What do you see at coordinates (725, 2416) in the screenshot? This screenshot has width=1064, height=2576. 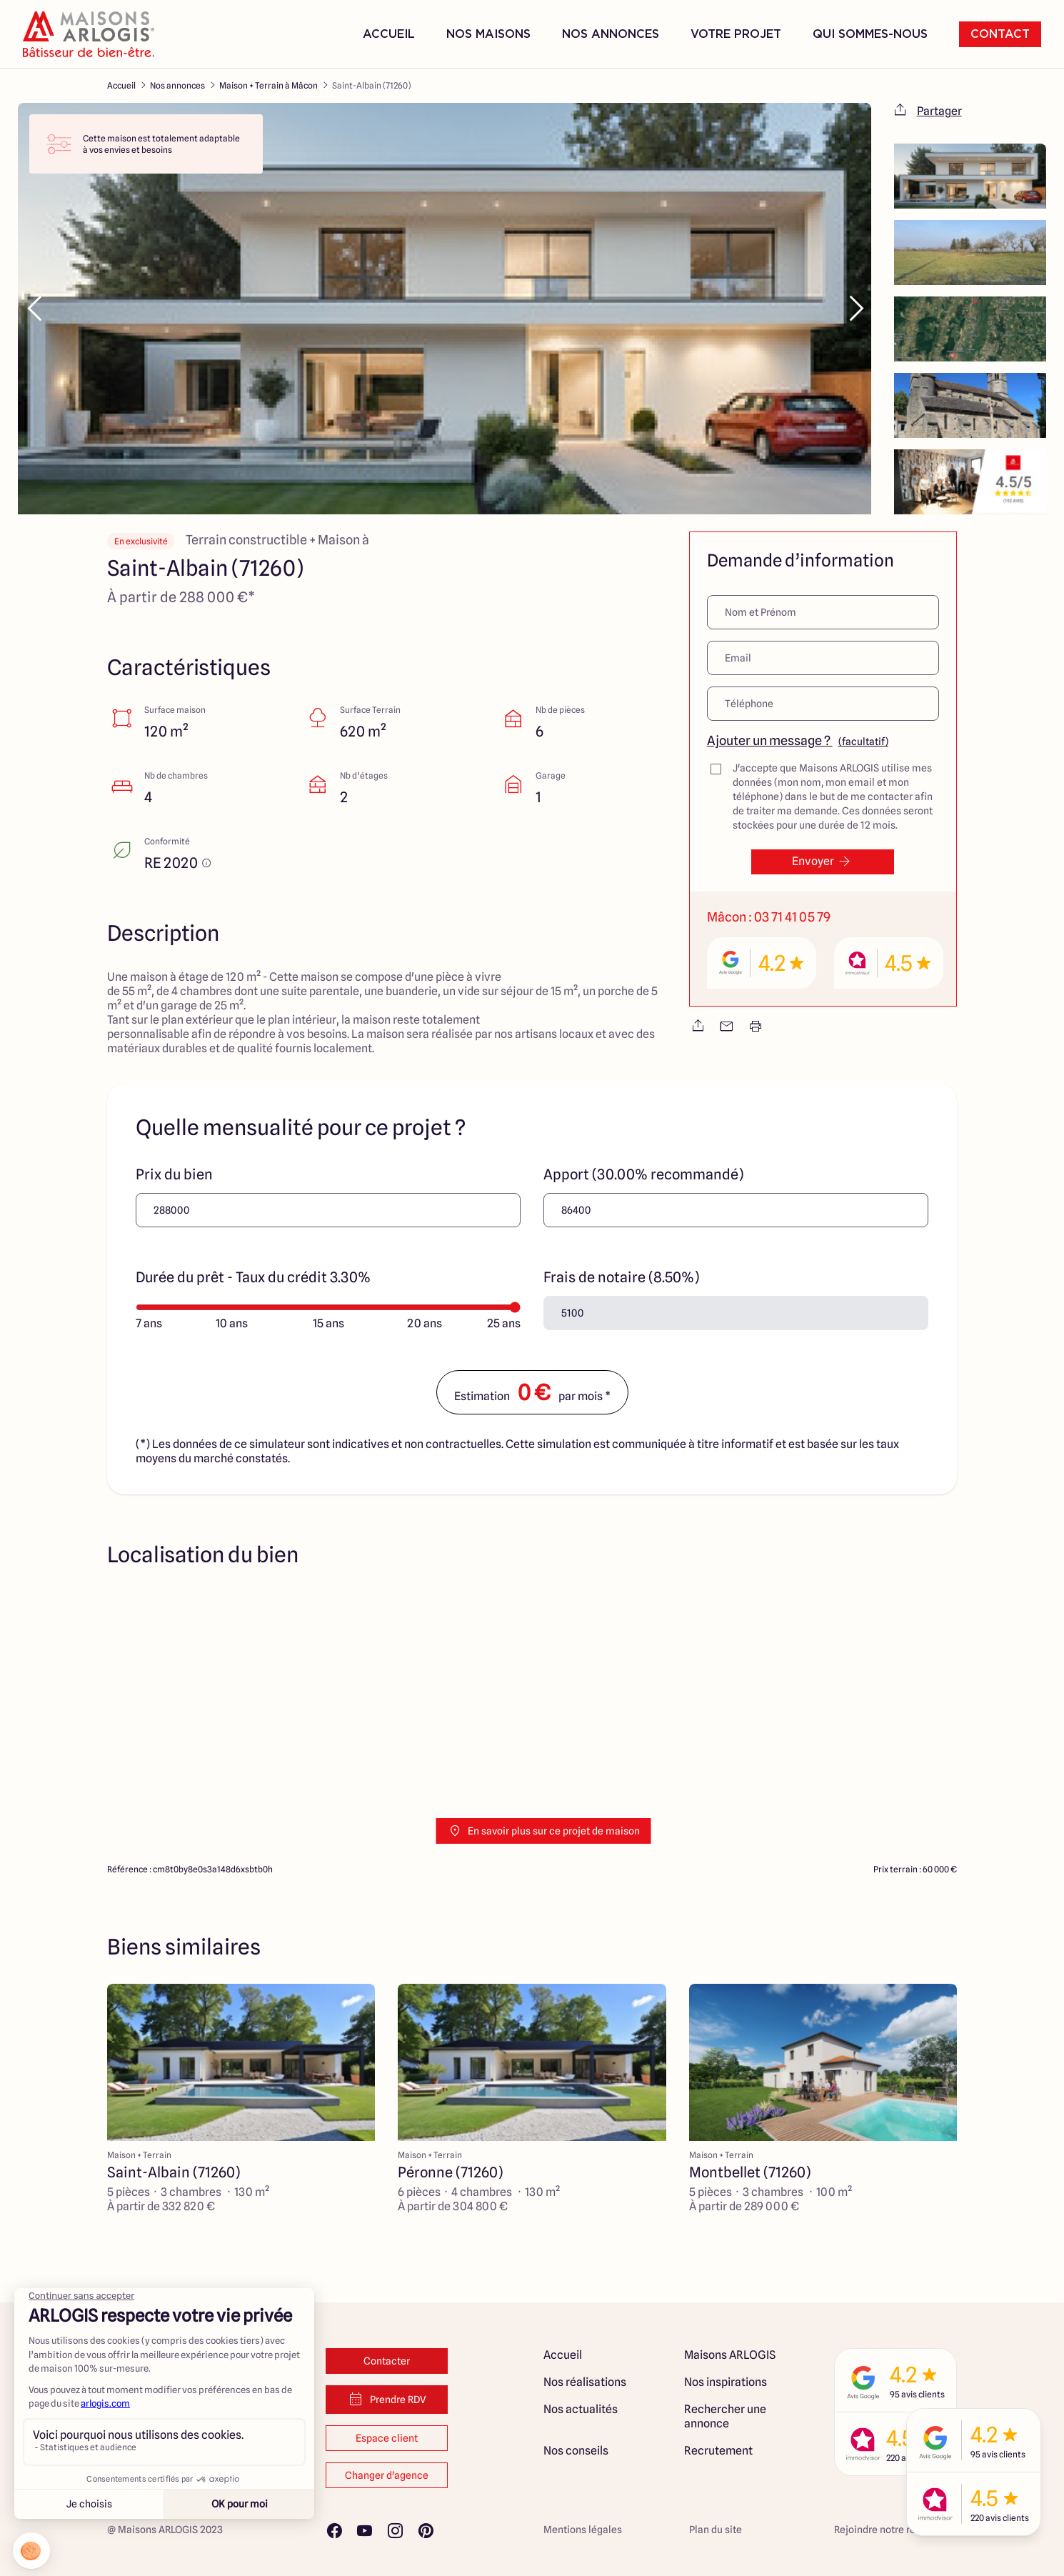 I see `Rechercher une annonce` at bounding box center [725, 2416].